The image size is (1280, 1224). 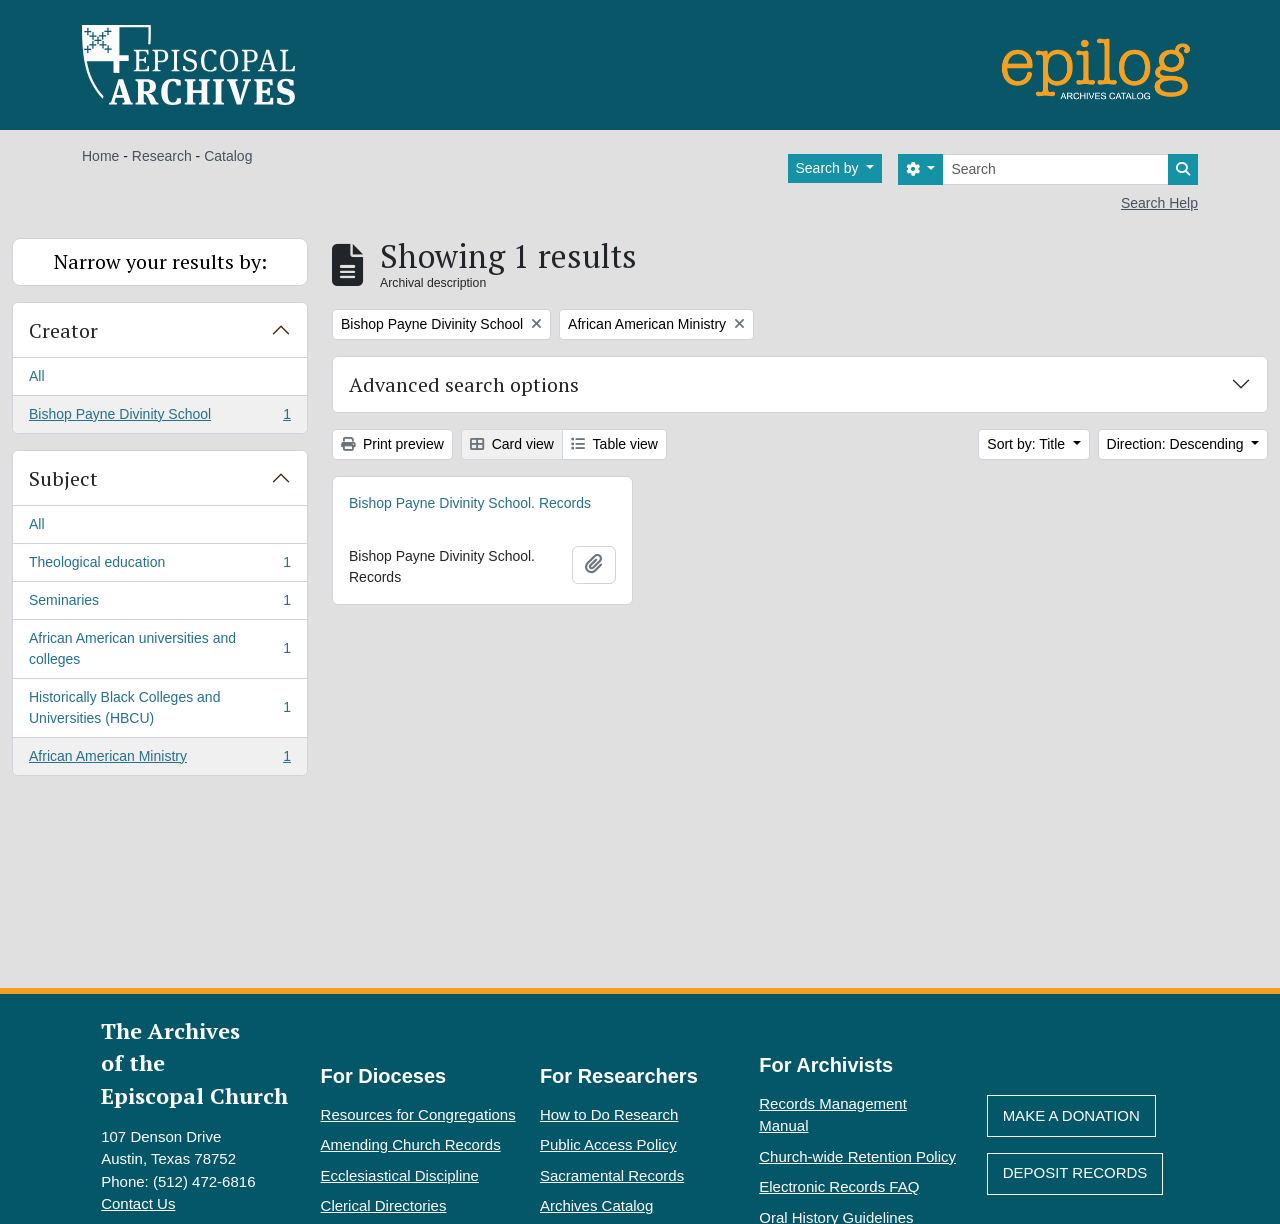 I want to click on Creator, so click(x=63, y=330).